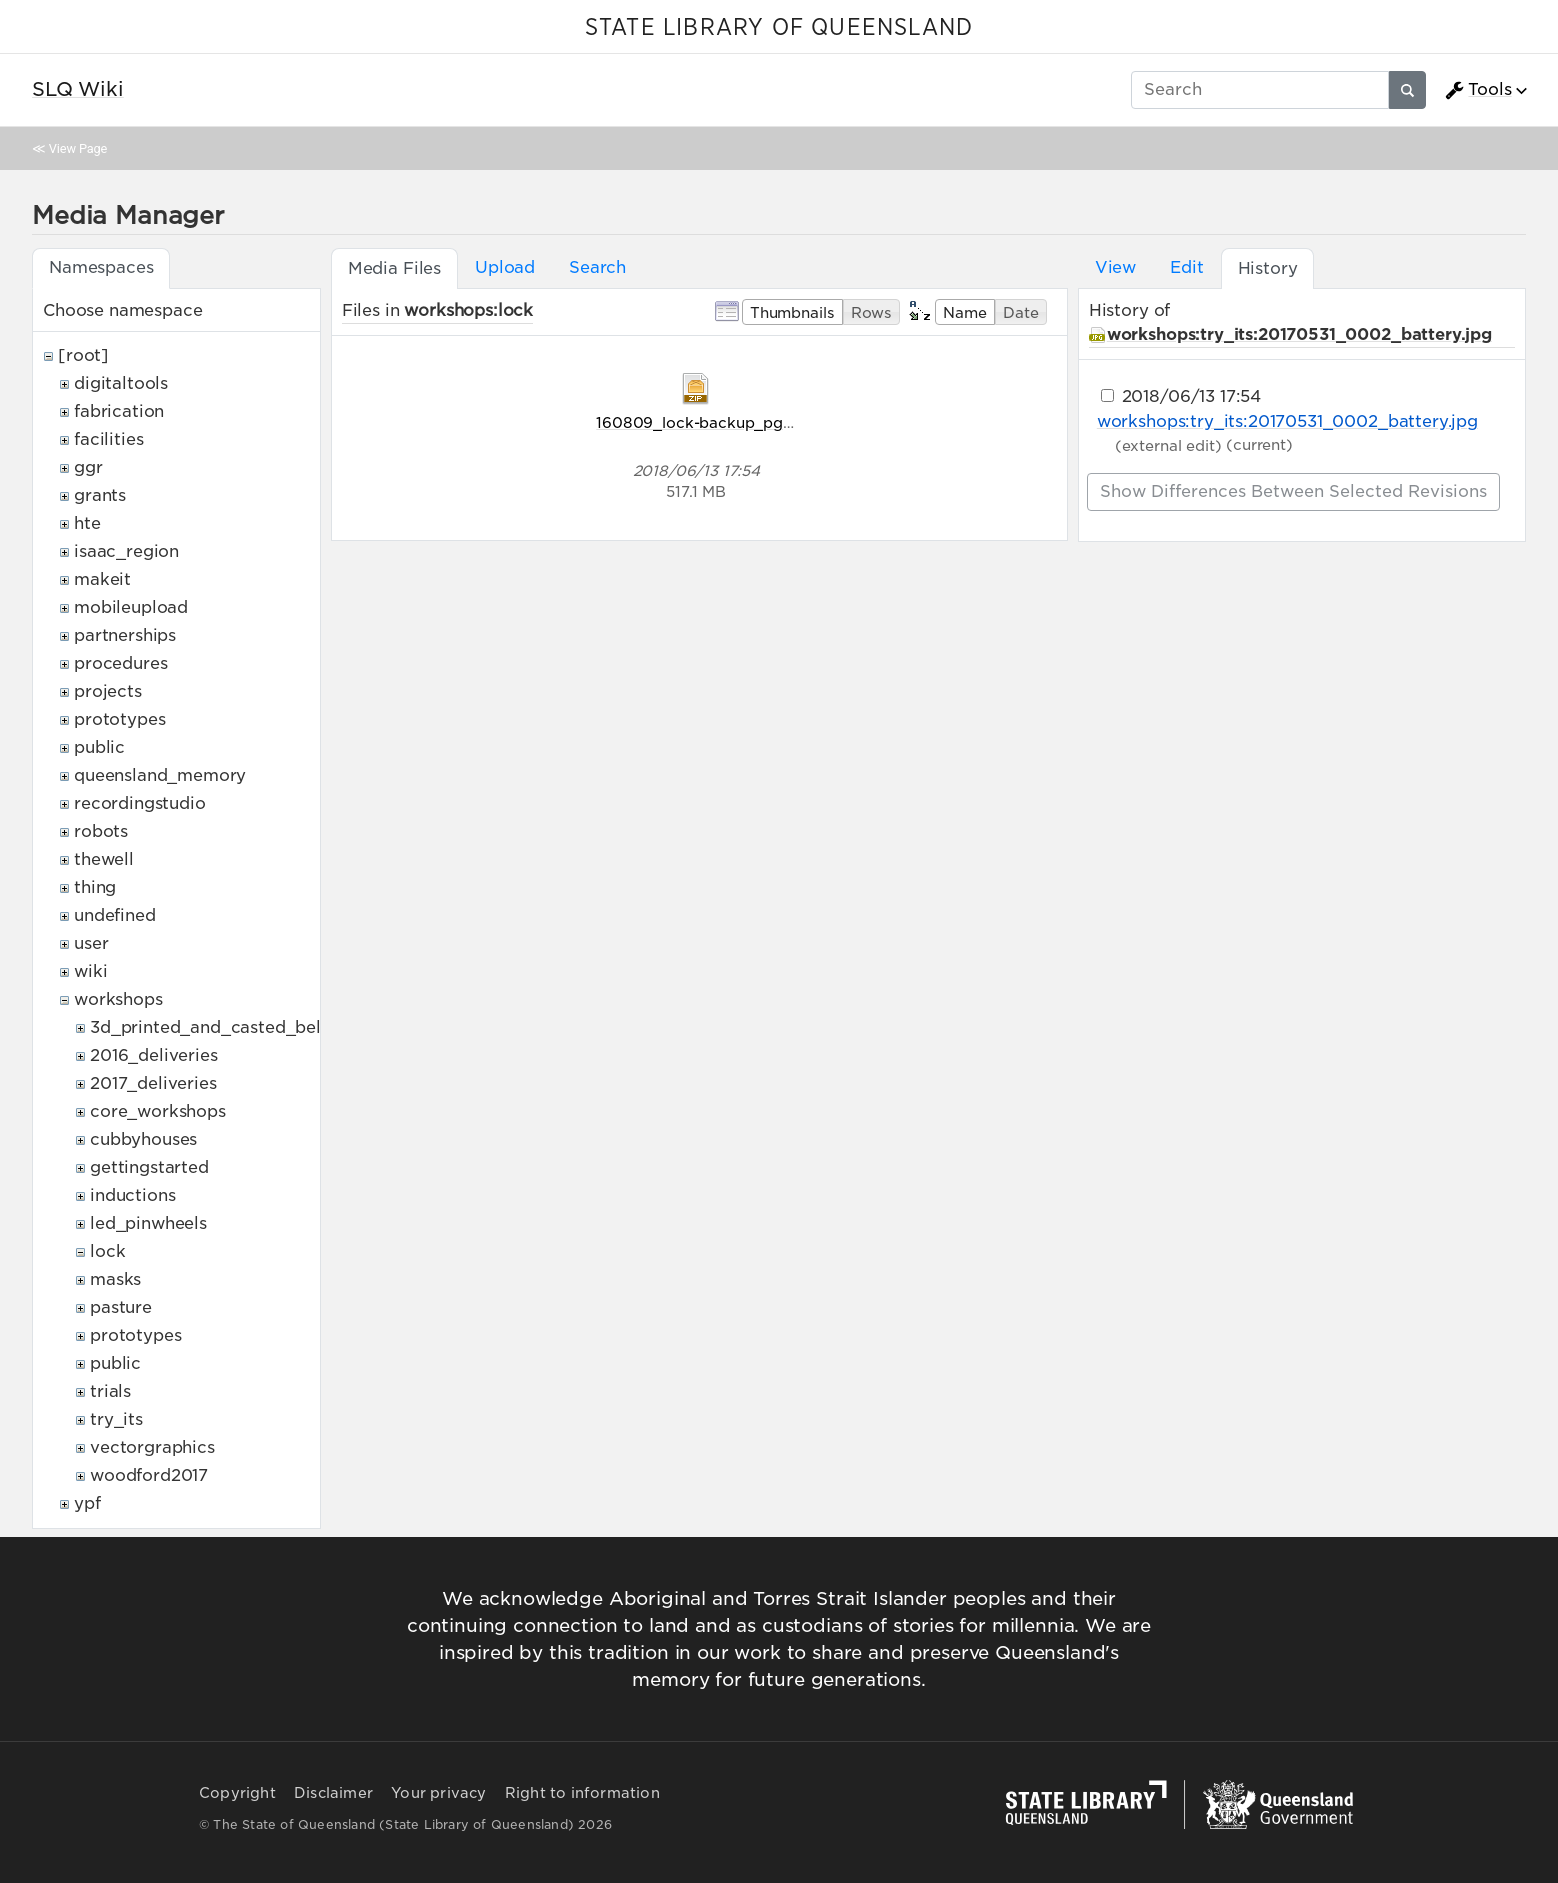  I want to click on masks, so click(115, 1279).